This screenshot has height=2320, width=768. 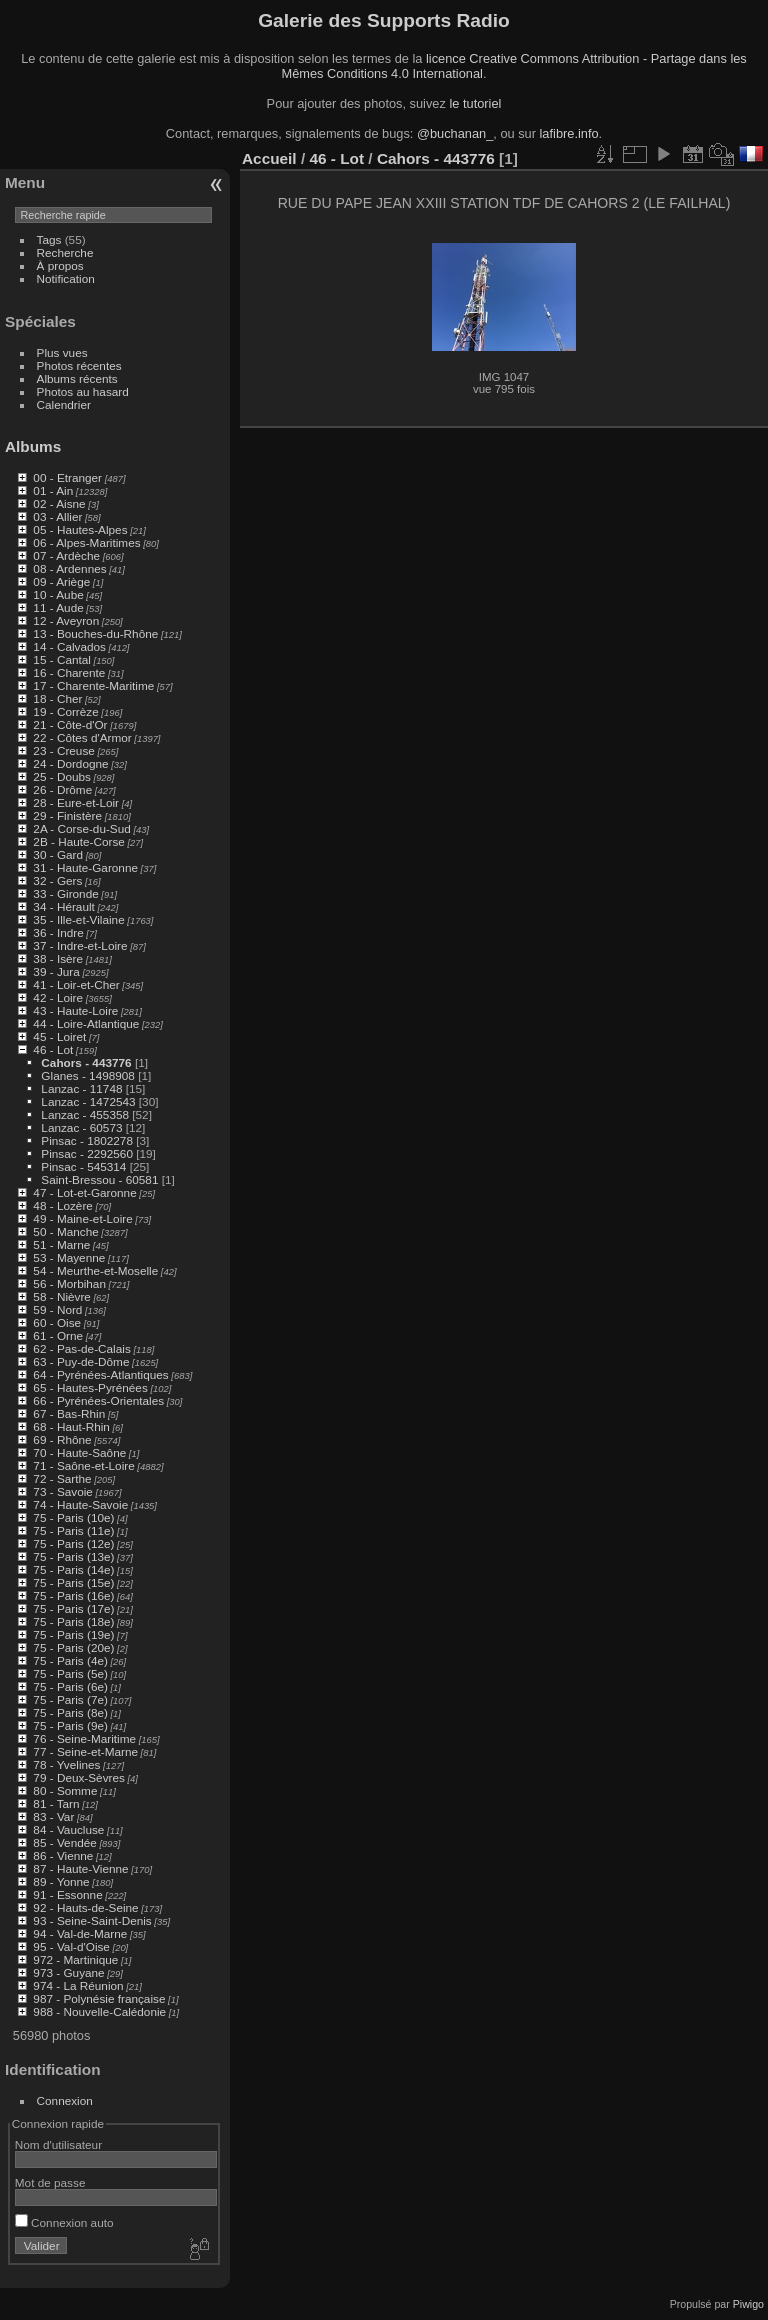 I want to click on 45 - Loiret, so click(x=59, y=1036).